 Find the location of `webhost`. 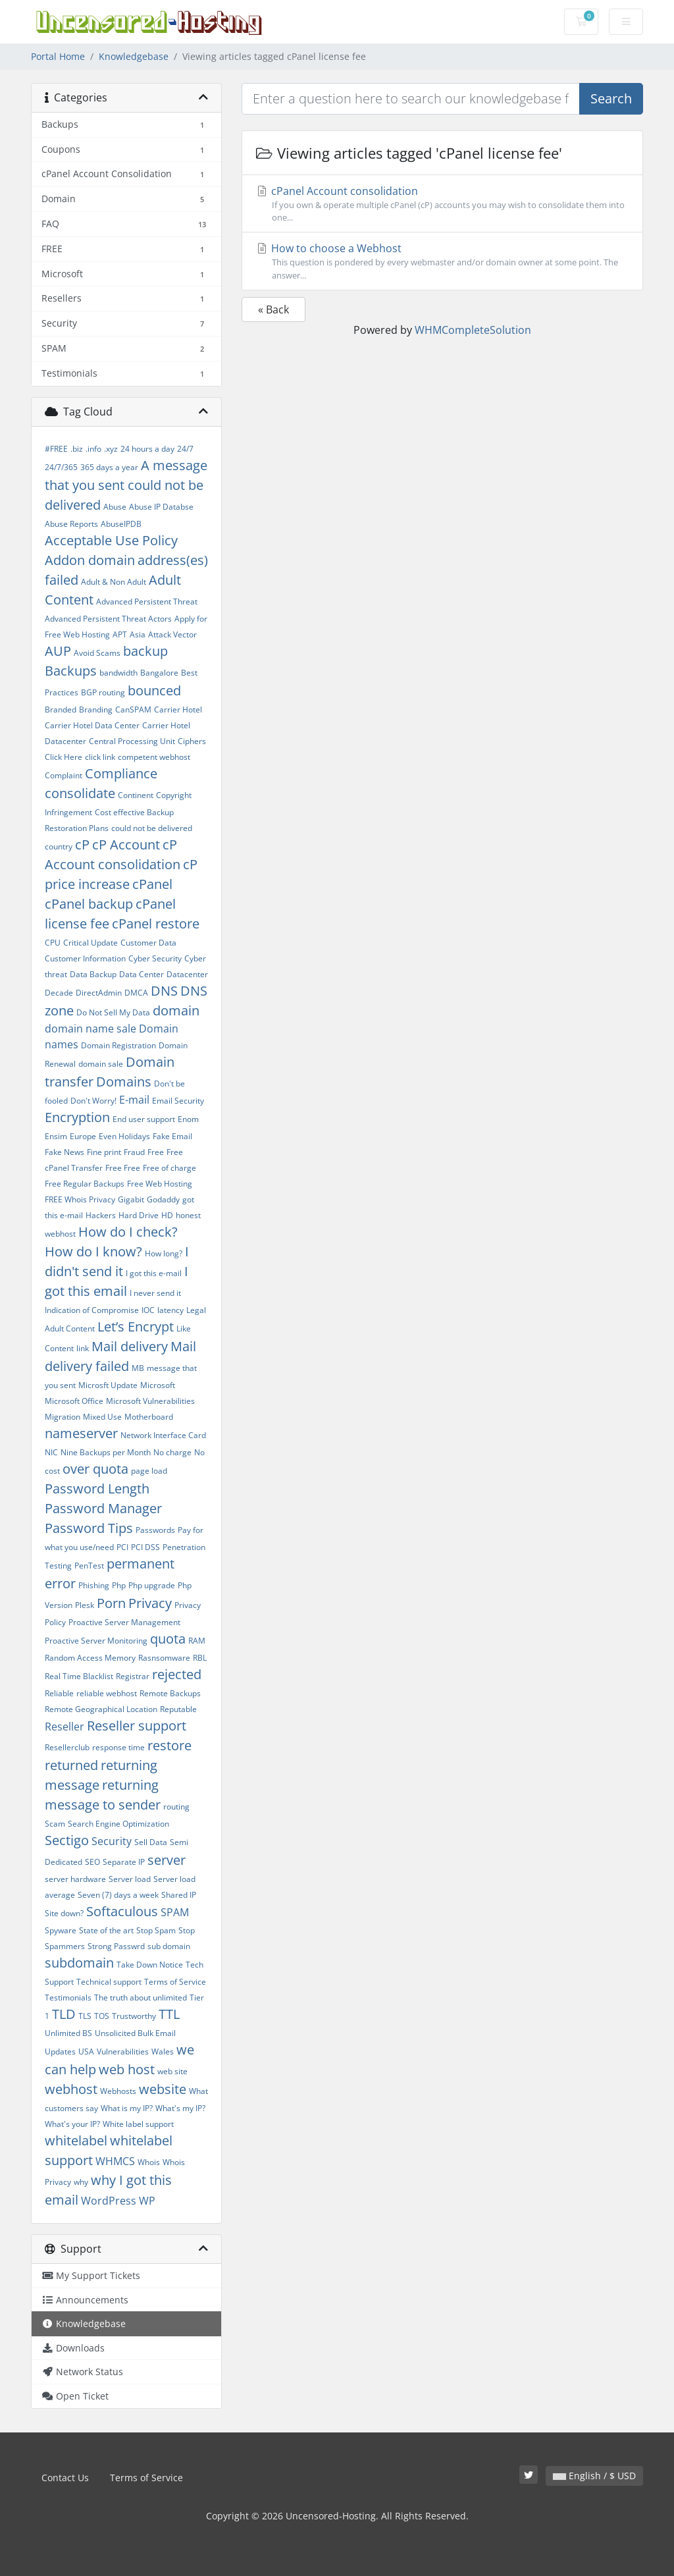

webhost is located at coordinates (71, 2089).